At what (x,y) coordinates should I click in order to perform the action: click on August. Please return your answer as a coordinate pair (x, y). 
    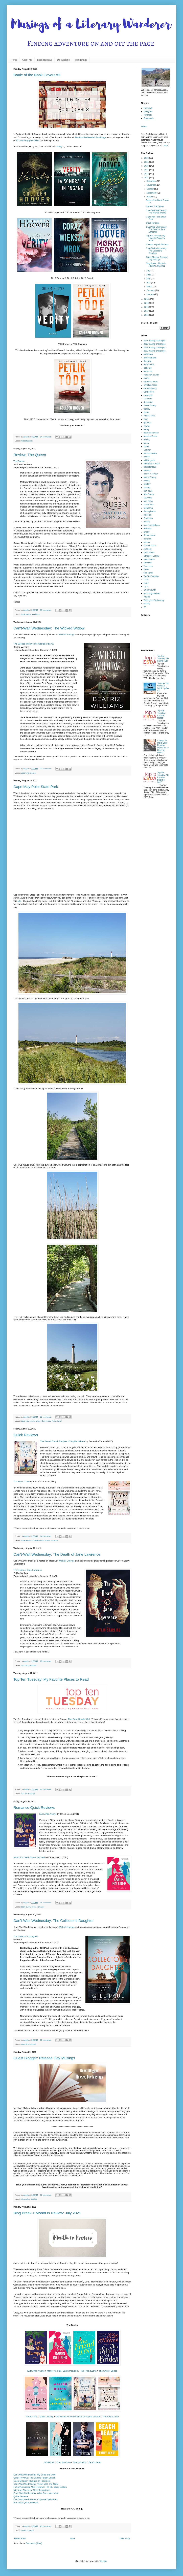
    Looking at the image, I should click on (150, 197).